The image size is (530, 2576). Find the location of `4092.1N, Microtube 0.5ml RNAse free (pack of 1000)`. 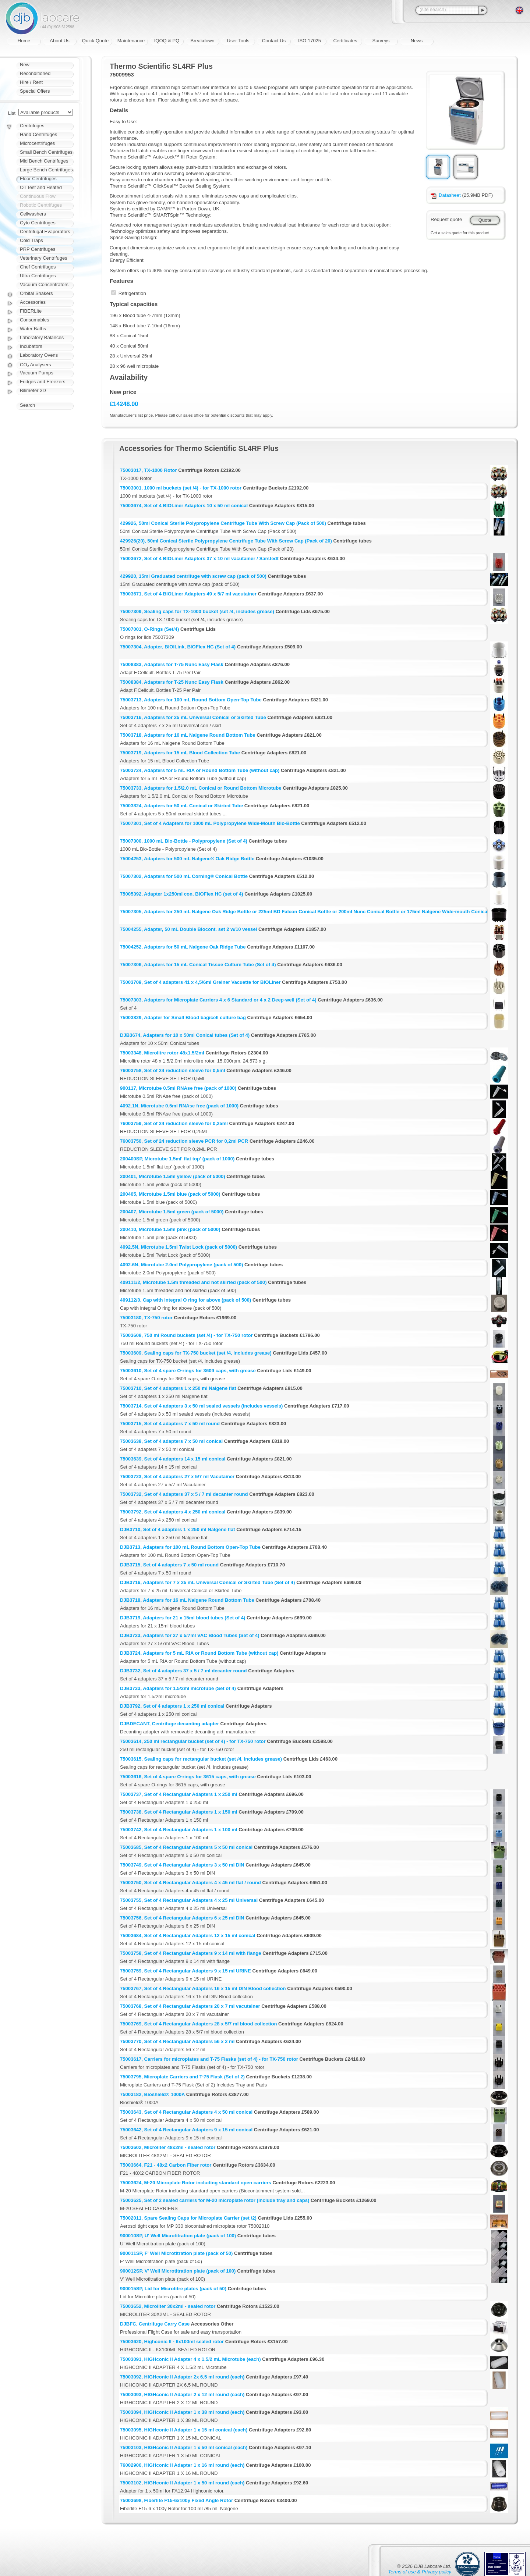

4092.1N, Microtube 0.5ml RNAse free (pack of 1000) is located at coordinates (179, 1106).